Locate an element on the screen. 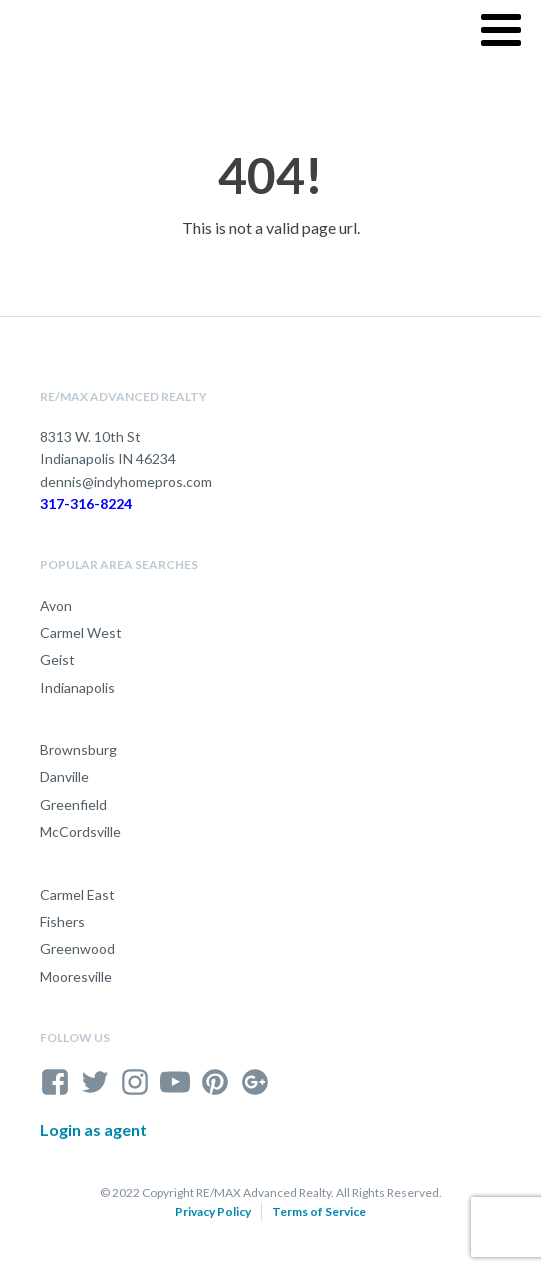  dennis@indyhomepros.com [send an email to dennis@indyhomepros.com] is located at coordinates (126, 481).